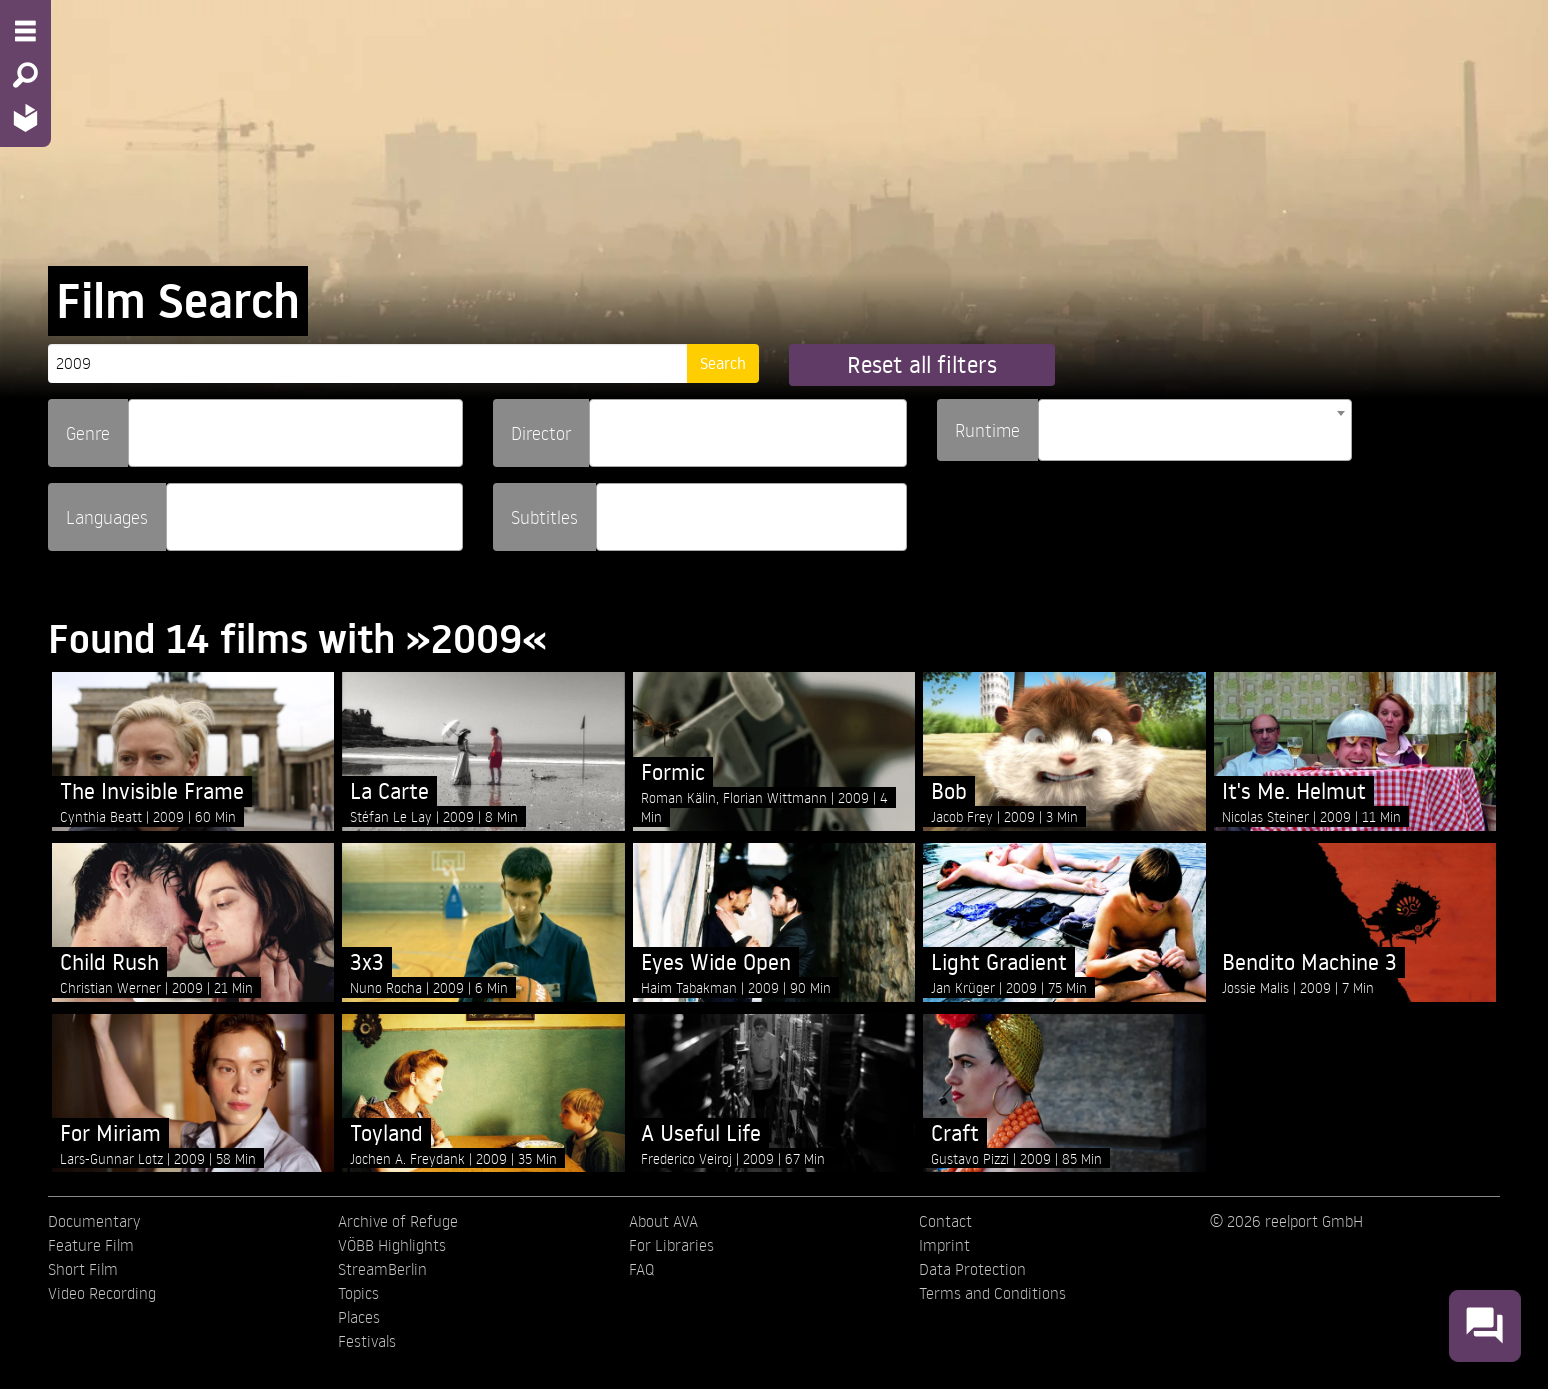 The image size is (1548, 1389). Describe the element at coordinates (25, 117) in the screenshot. I see `[Home - Back to homepage]` at that location.